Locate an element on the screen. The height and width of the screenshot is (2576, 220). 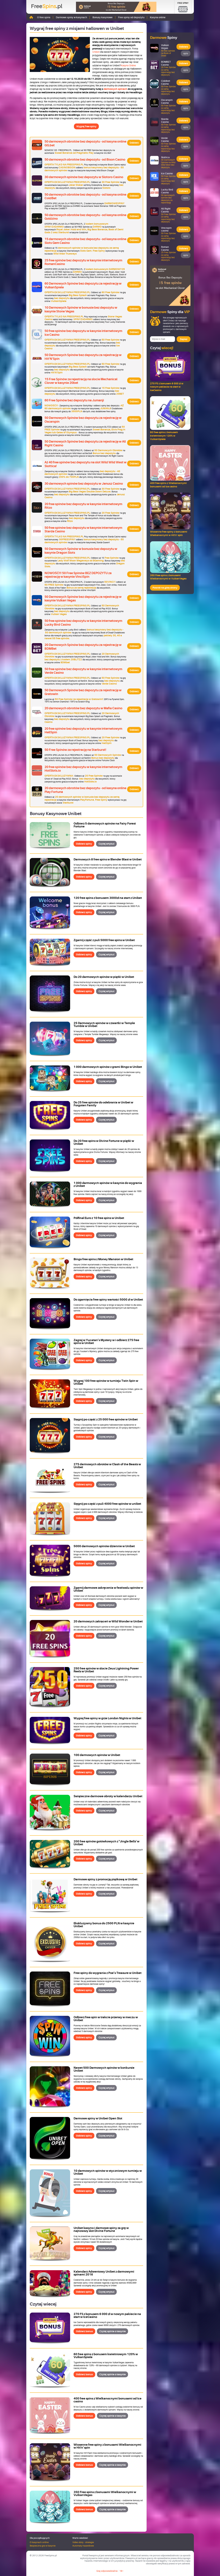
Powrót na górę strony is located at coordinates (164, 587).